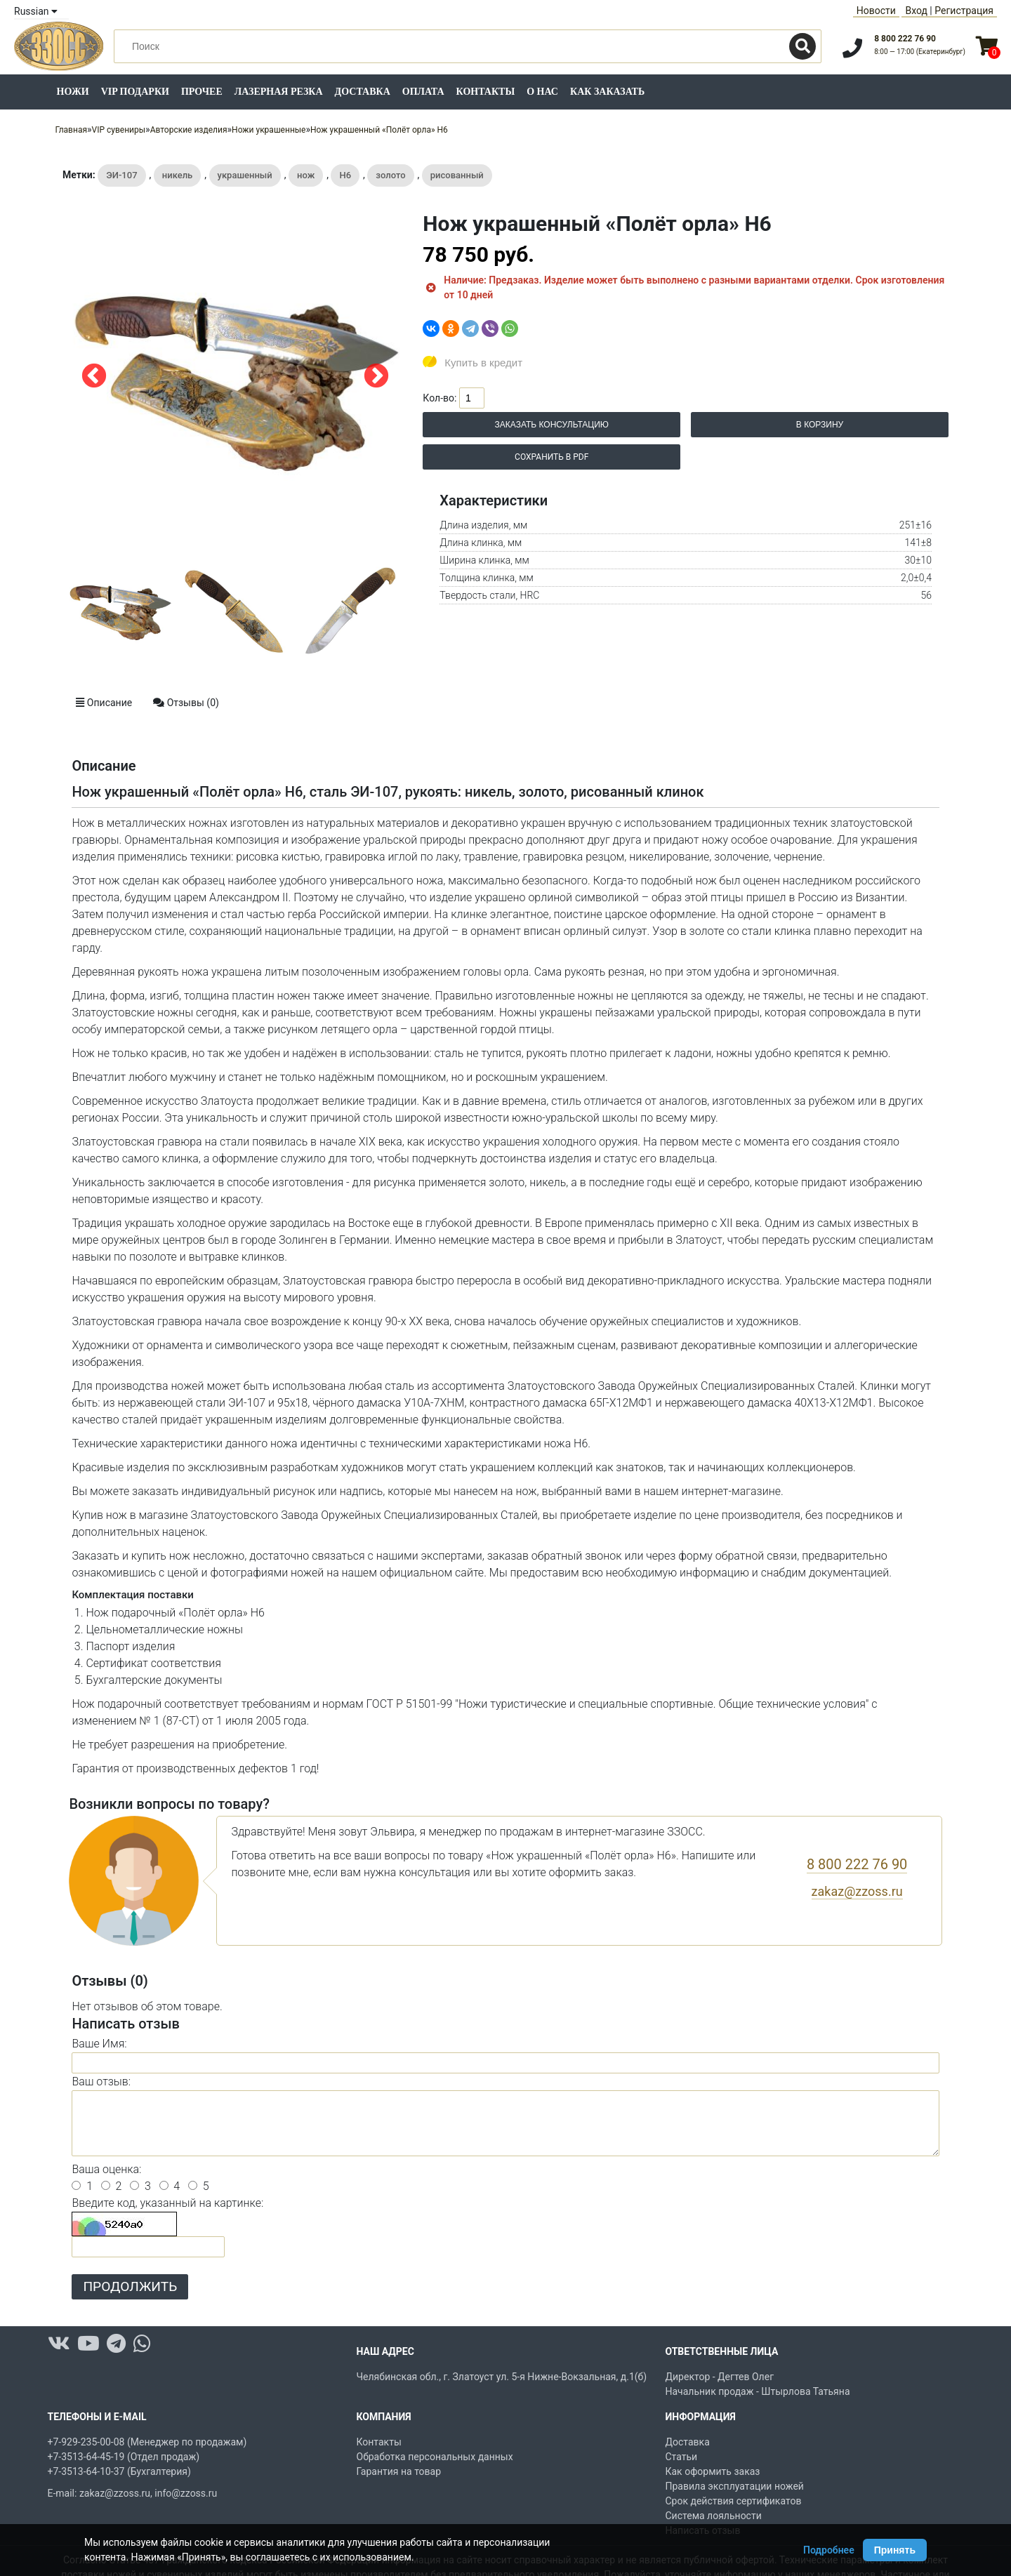 This screenshot has height=2576, width=1011. I want to click on Ножи, so click(73, 91).